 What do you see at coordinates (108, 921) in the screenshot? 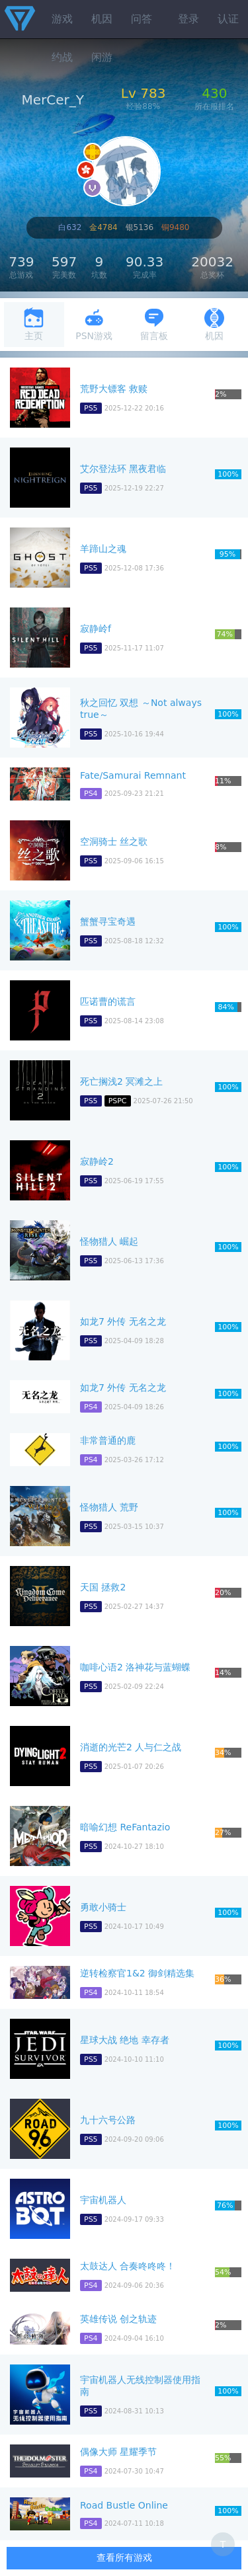
I see `蟹蟹寻宝奇遇` at bounding box center [108, 921].